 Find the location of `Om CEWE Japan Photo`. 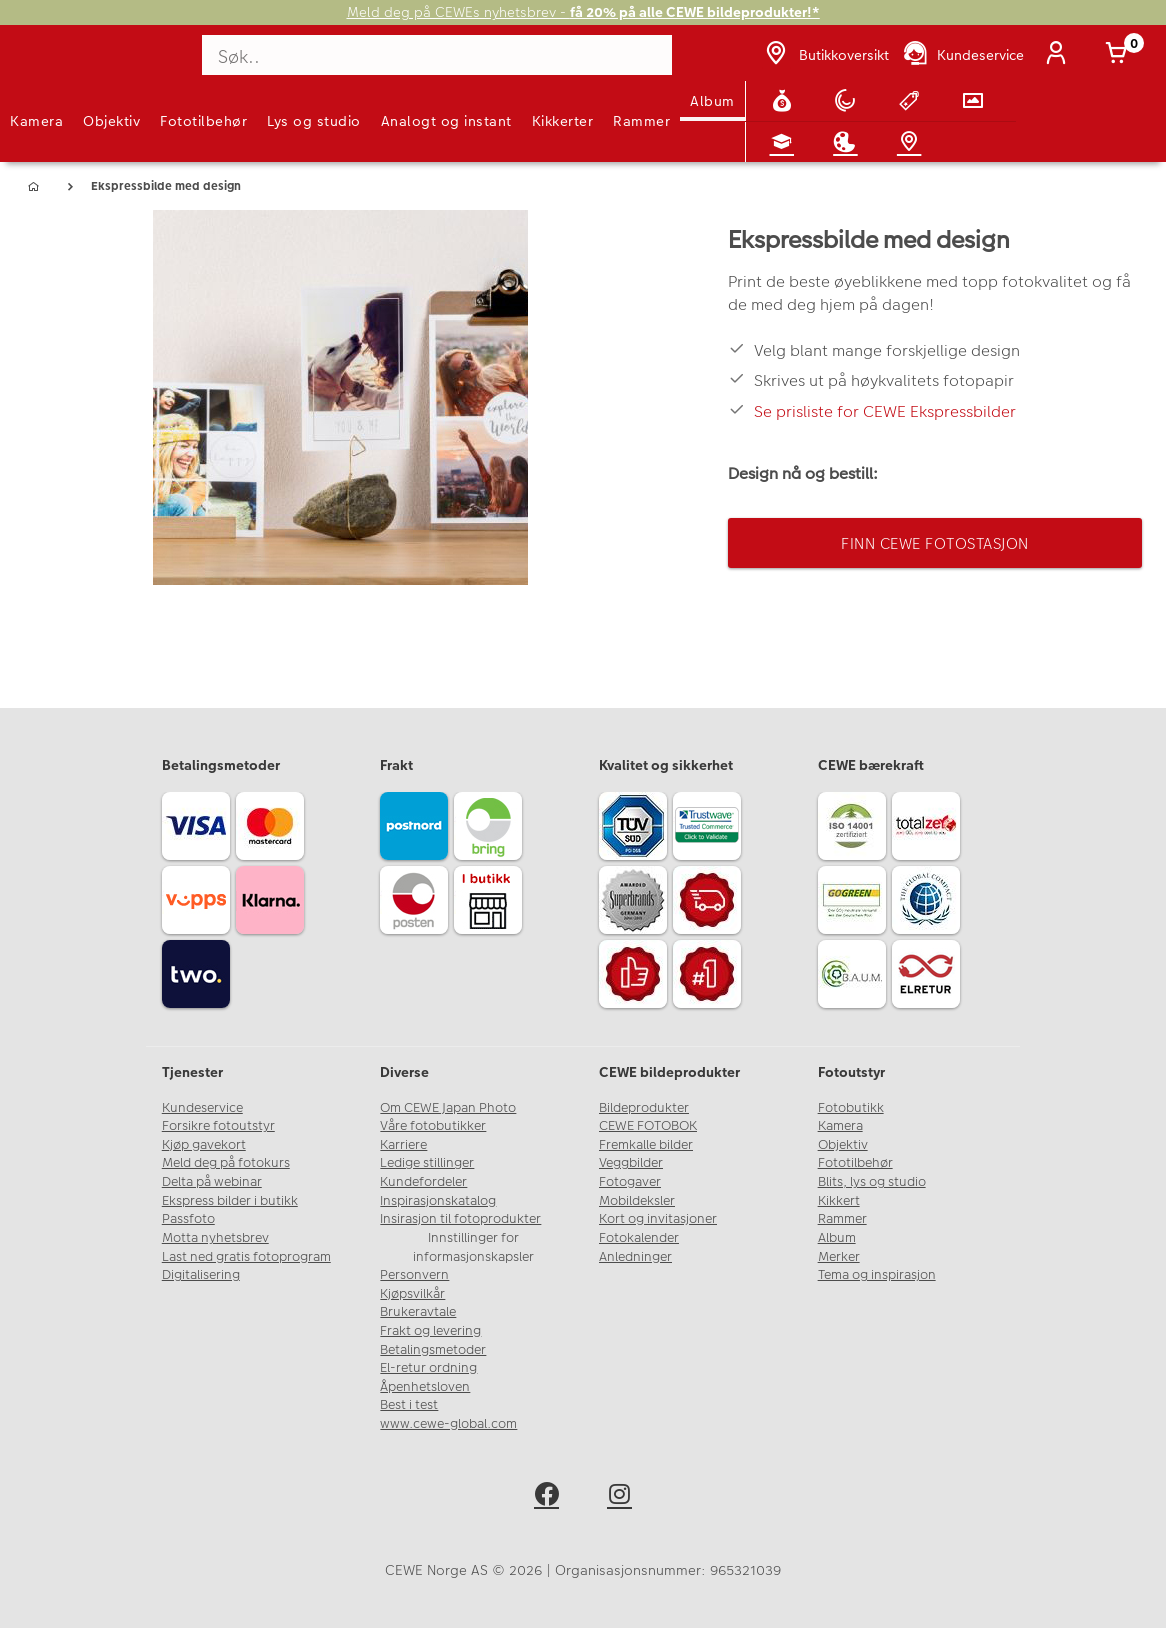

Om CEWE Japan Photo is located at coordinates (448, 1108).